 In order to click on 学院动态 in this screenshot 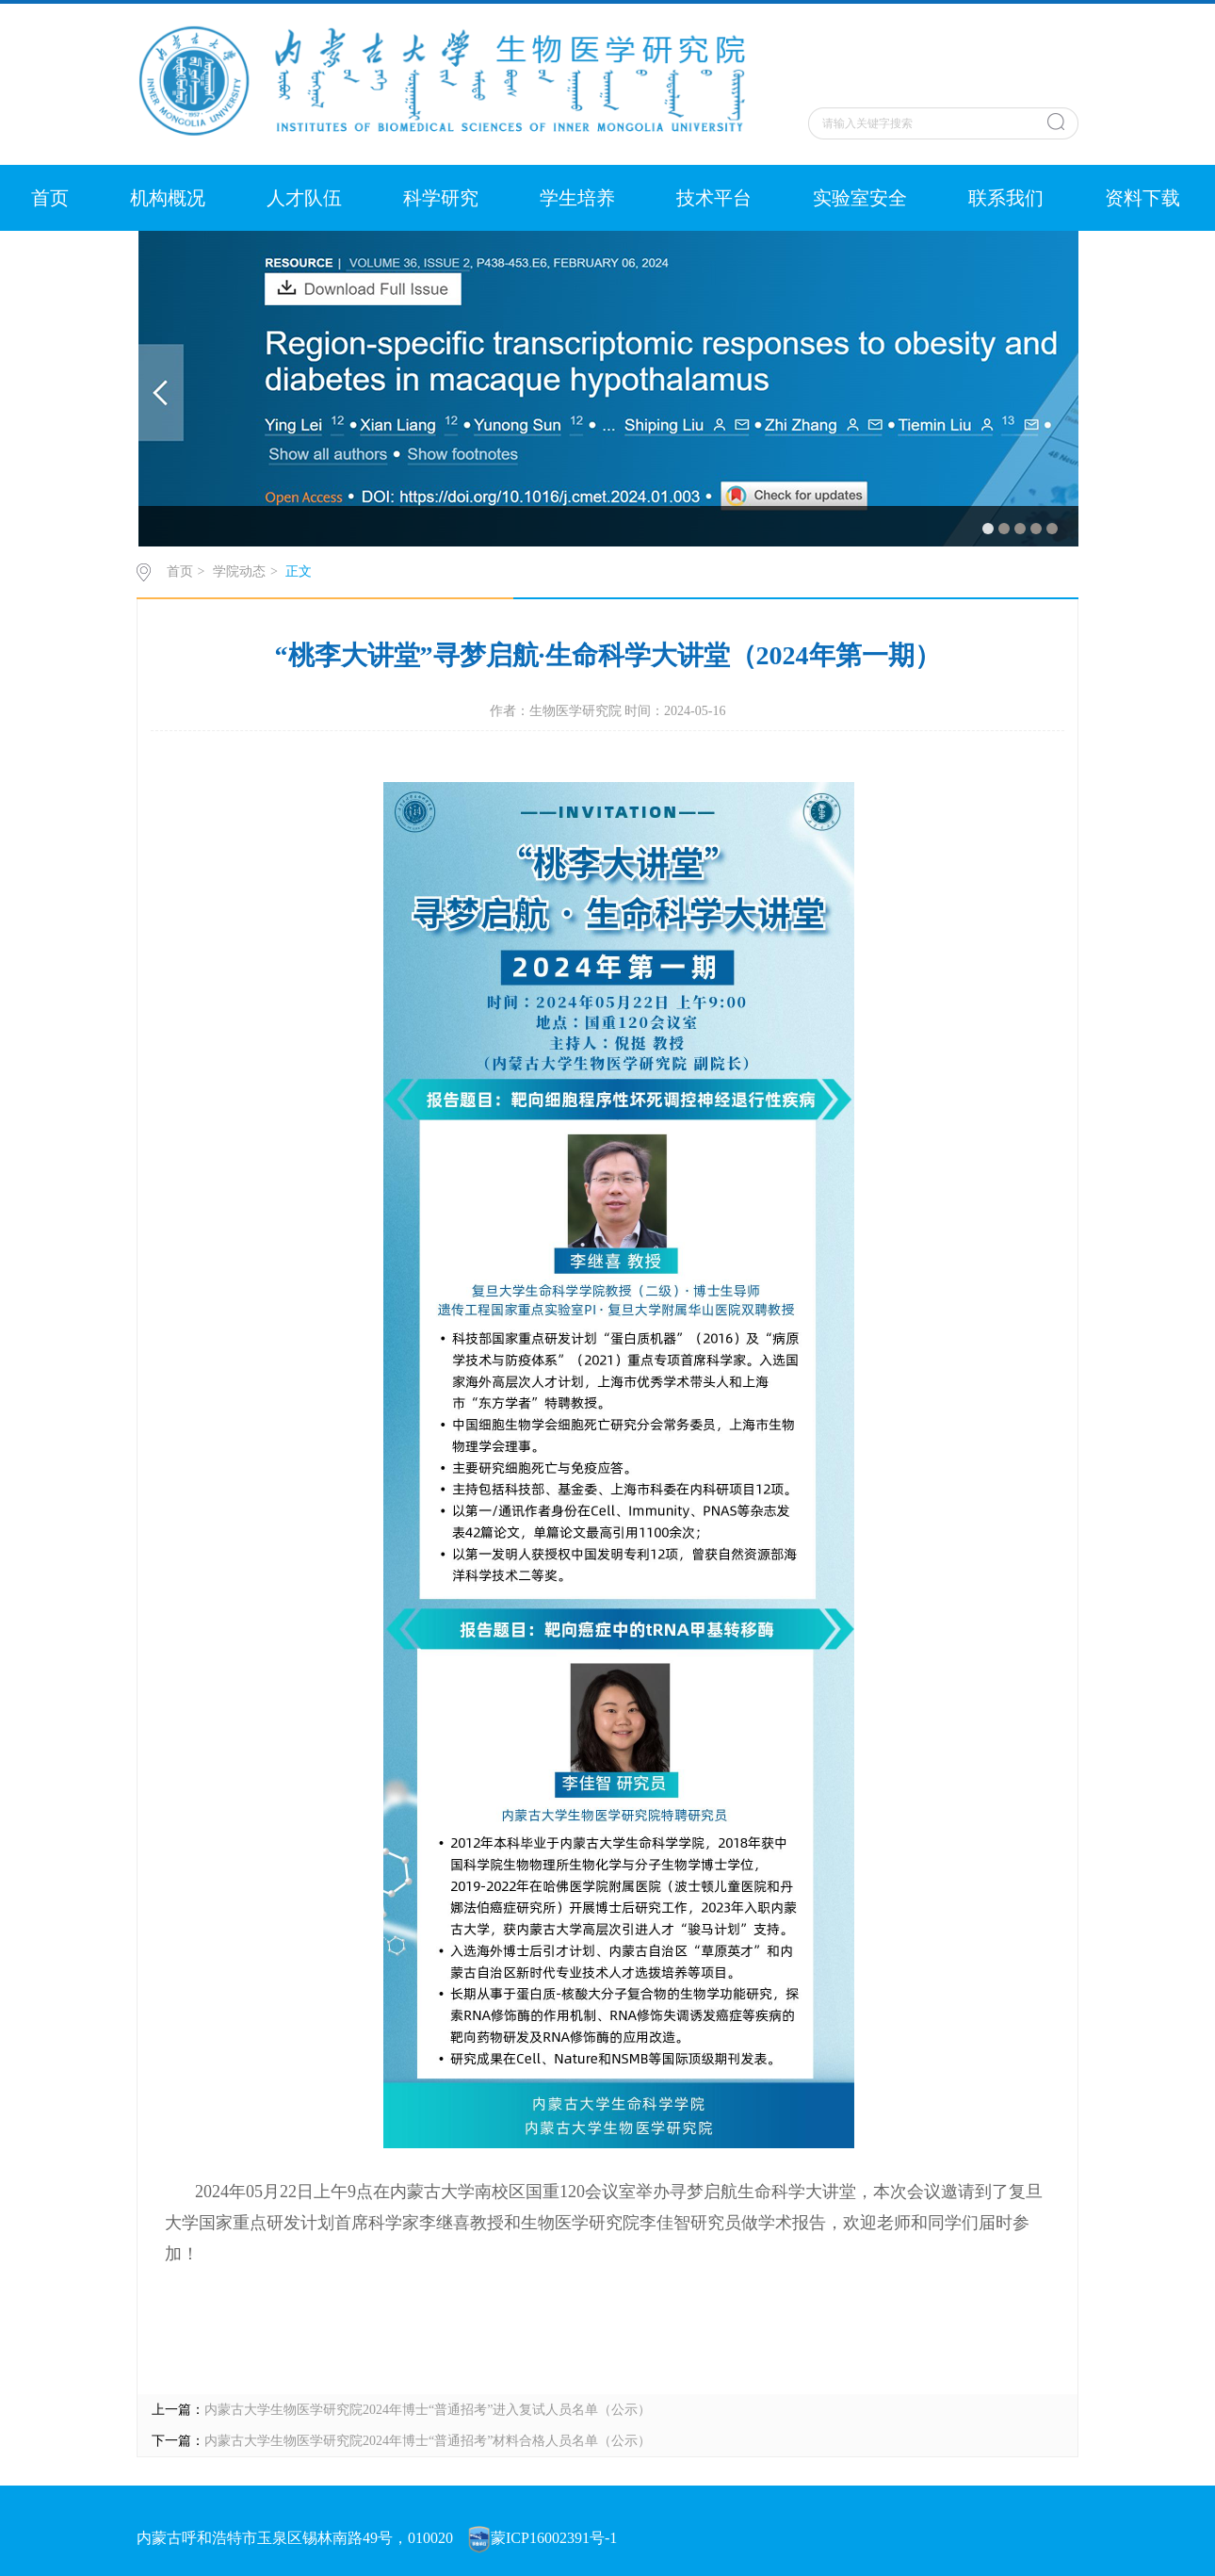, I will do `click(239, 571)`.